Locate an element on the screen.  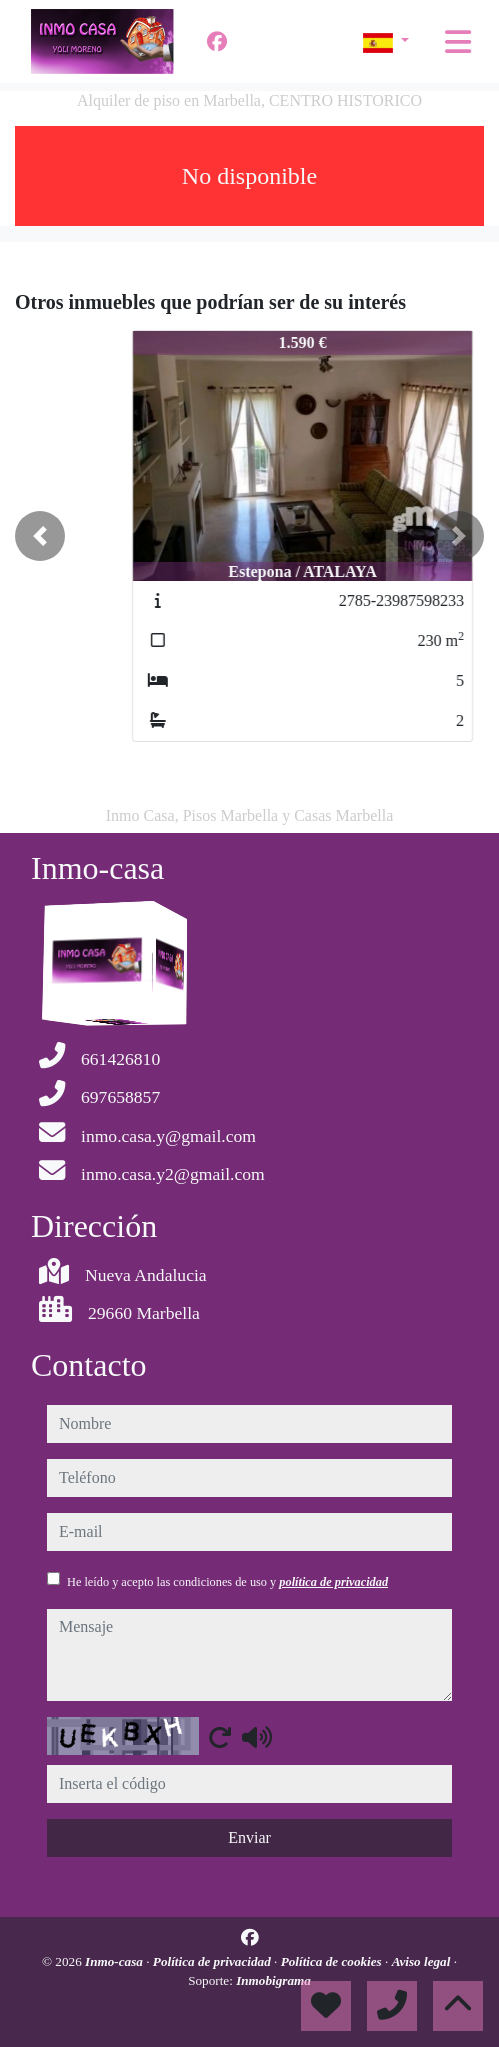
[button] is located at coordinates (40, 536).